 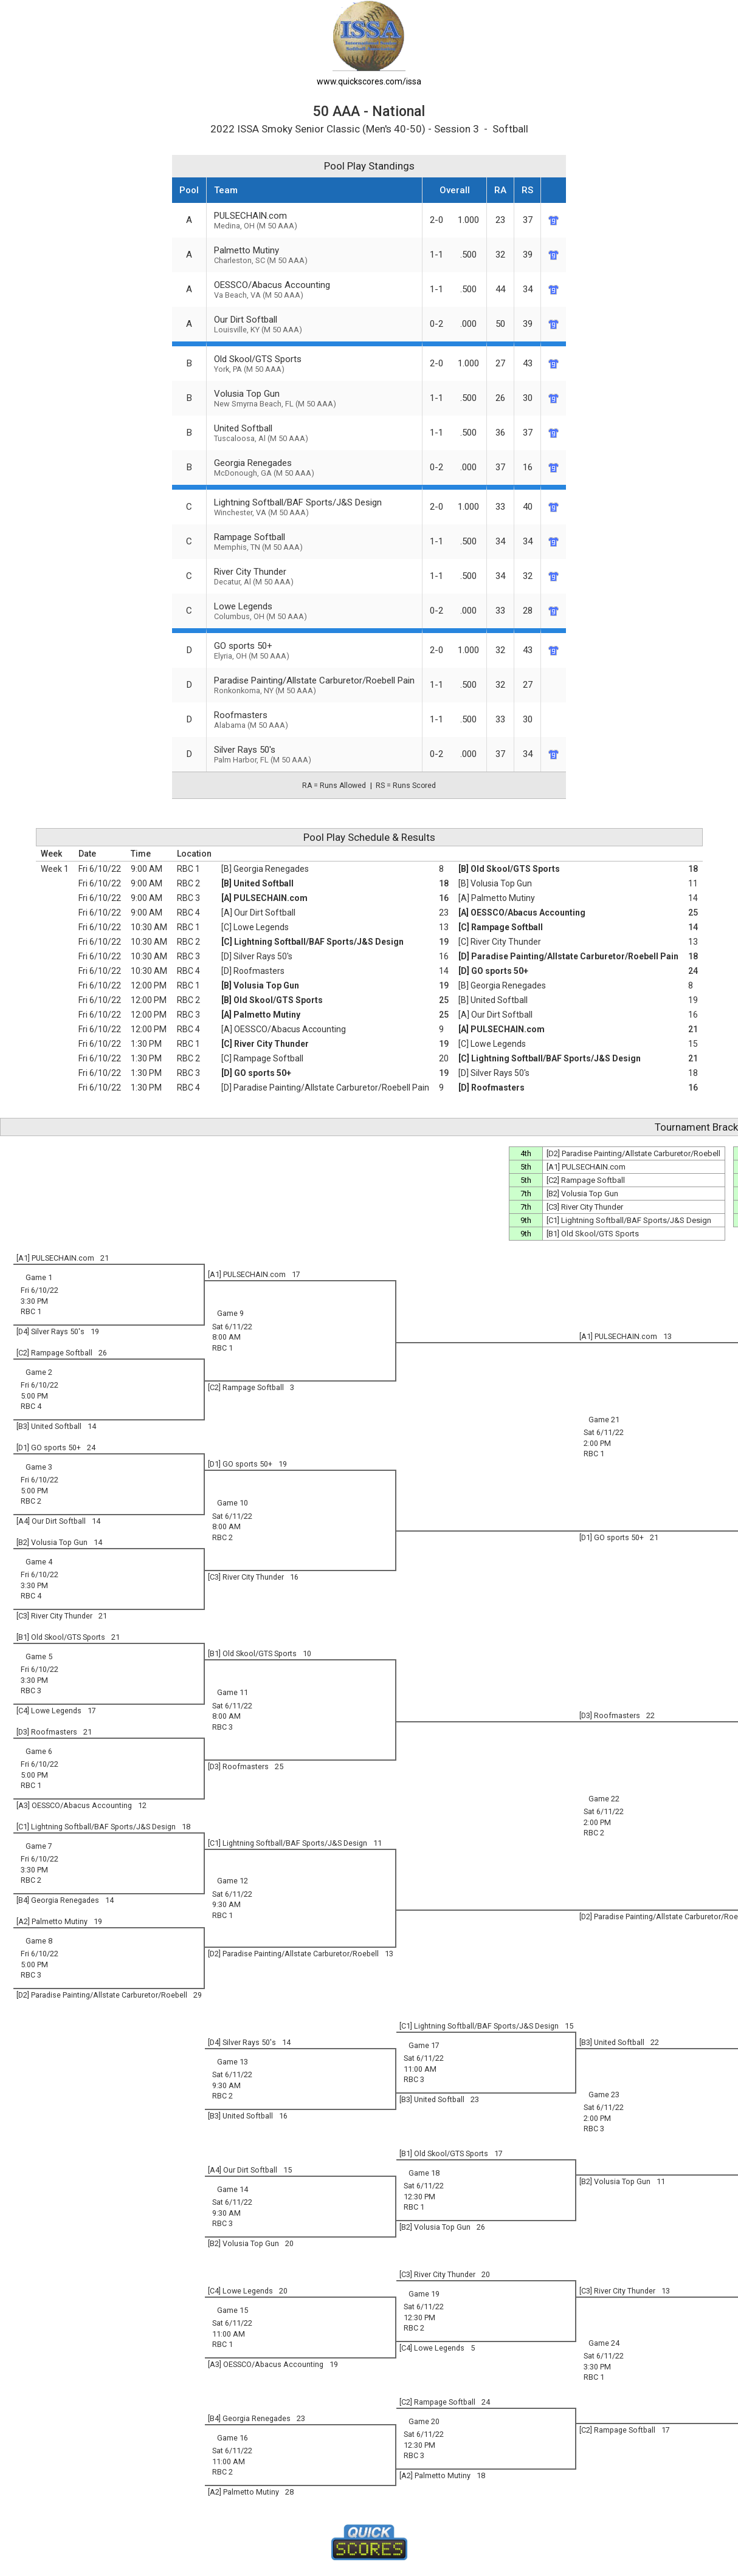 What do you see at coordinates (314, 289) in the screenshot?
I see `OESSCO/Abacus Accounting` at bounding box center [314, 289].